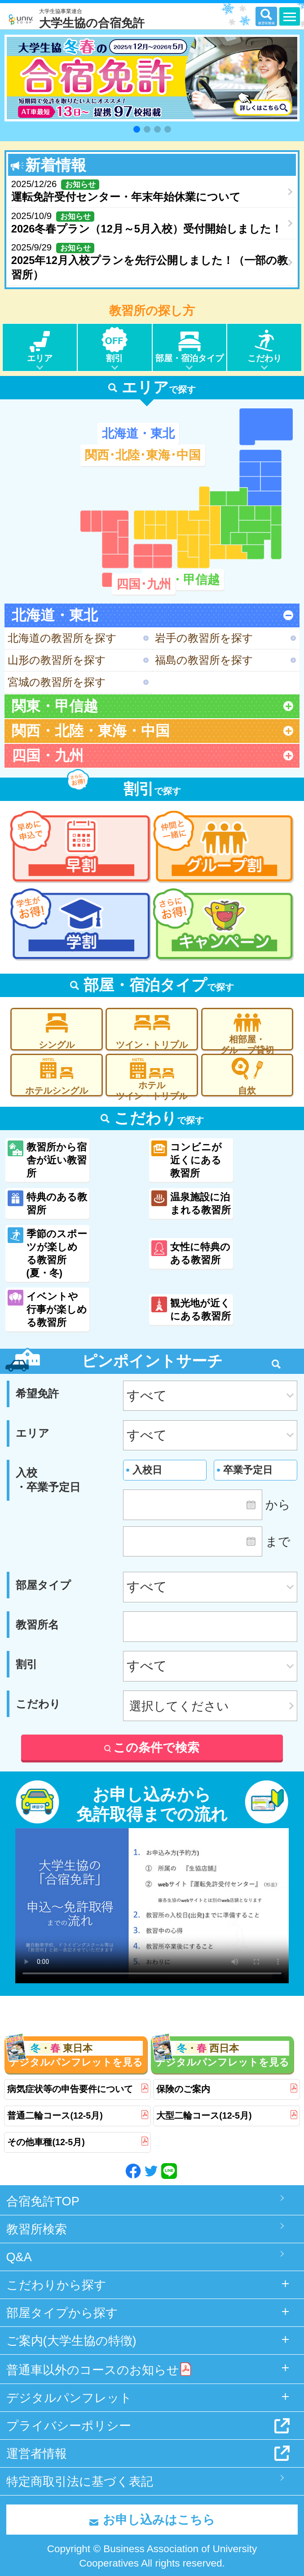 Image resolution: width=304 pixels, height=2576 pixels. Describe the element at coordinates (68, 2426) in the screenshot. I see `プライバシーポリシー` at that location.